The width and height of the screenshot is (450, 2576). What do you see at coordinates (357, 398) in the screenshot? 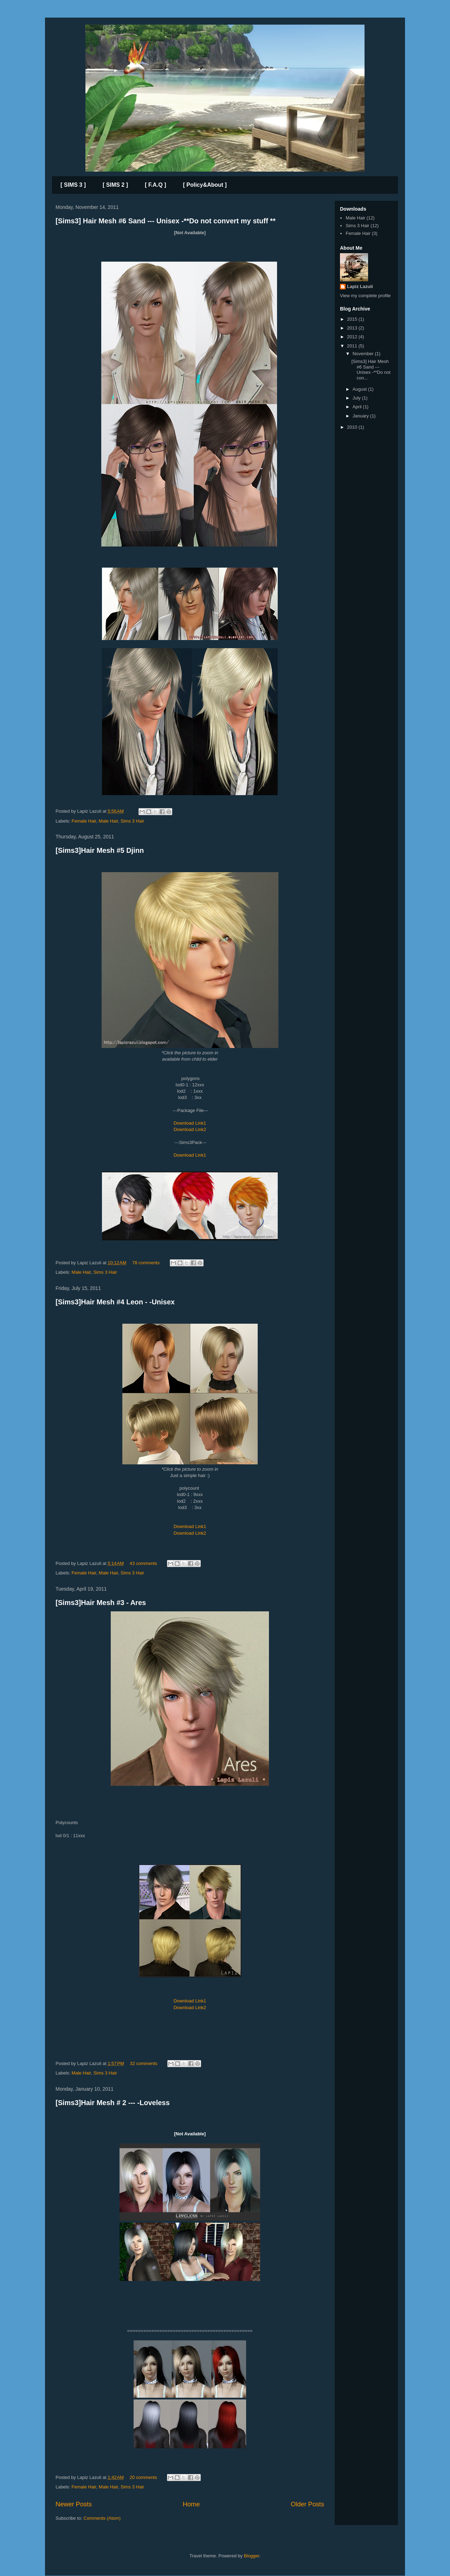
I see `July` at bounding box center [357, 398].